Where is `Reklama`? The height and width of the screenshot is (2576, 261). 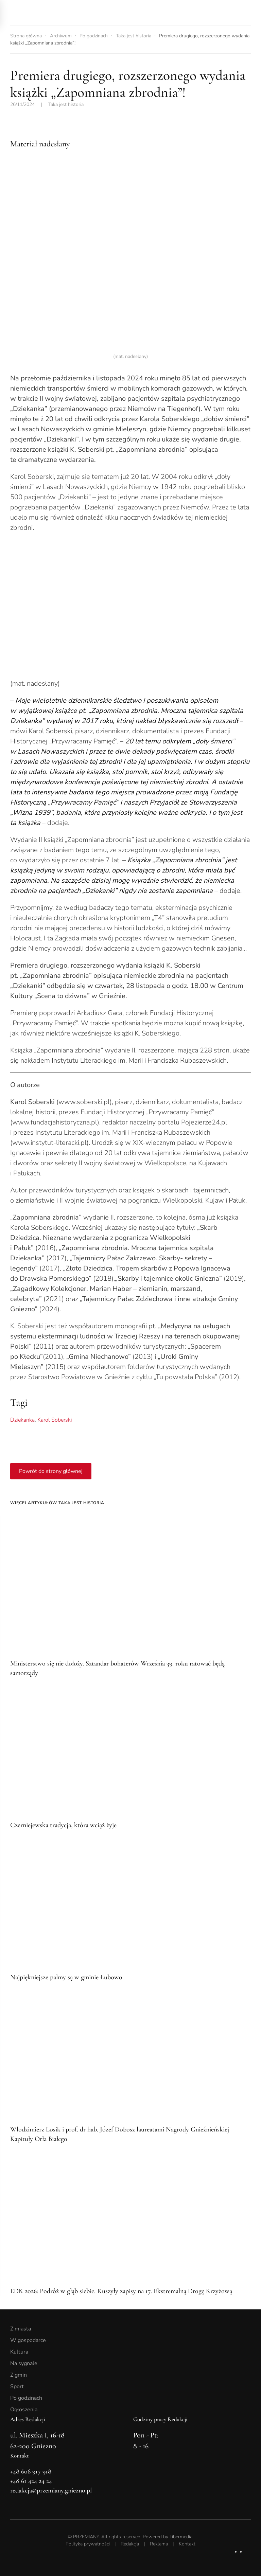 Reklama is located at coordinates (159, 2544).